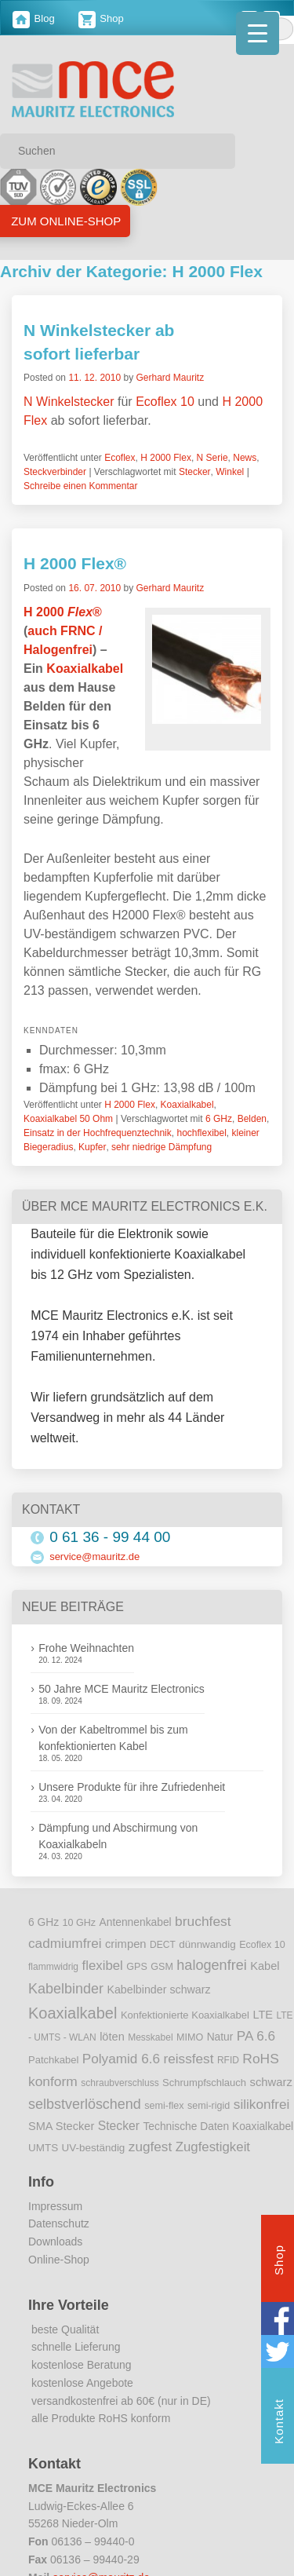 Image resolution: width=294 pixels, height=2576 pixels. What do you see at coordinates (68, 1118) in the screenshot?
I see `Koaxialkabel 50 Ohm` at bounding box center [68, 1118].